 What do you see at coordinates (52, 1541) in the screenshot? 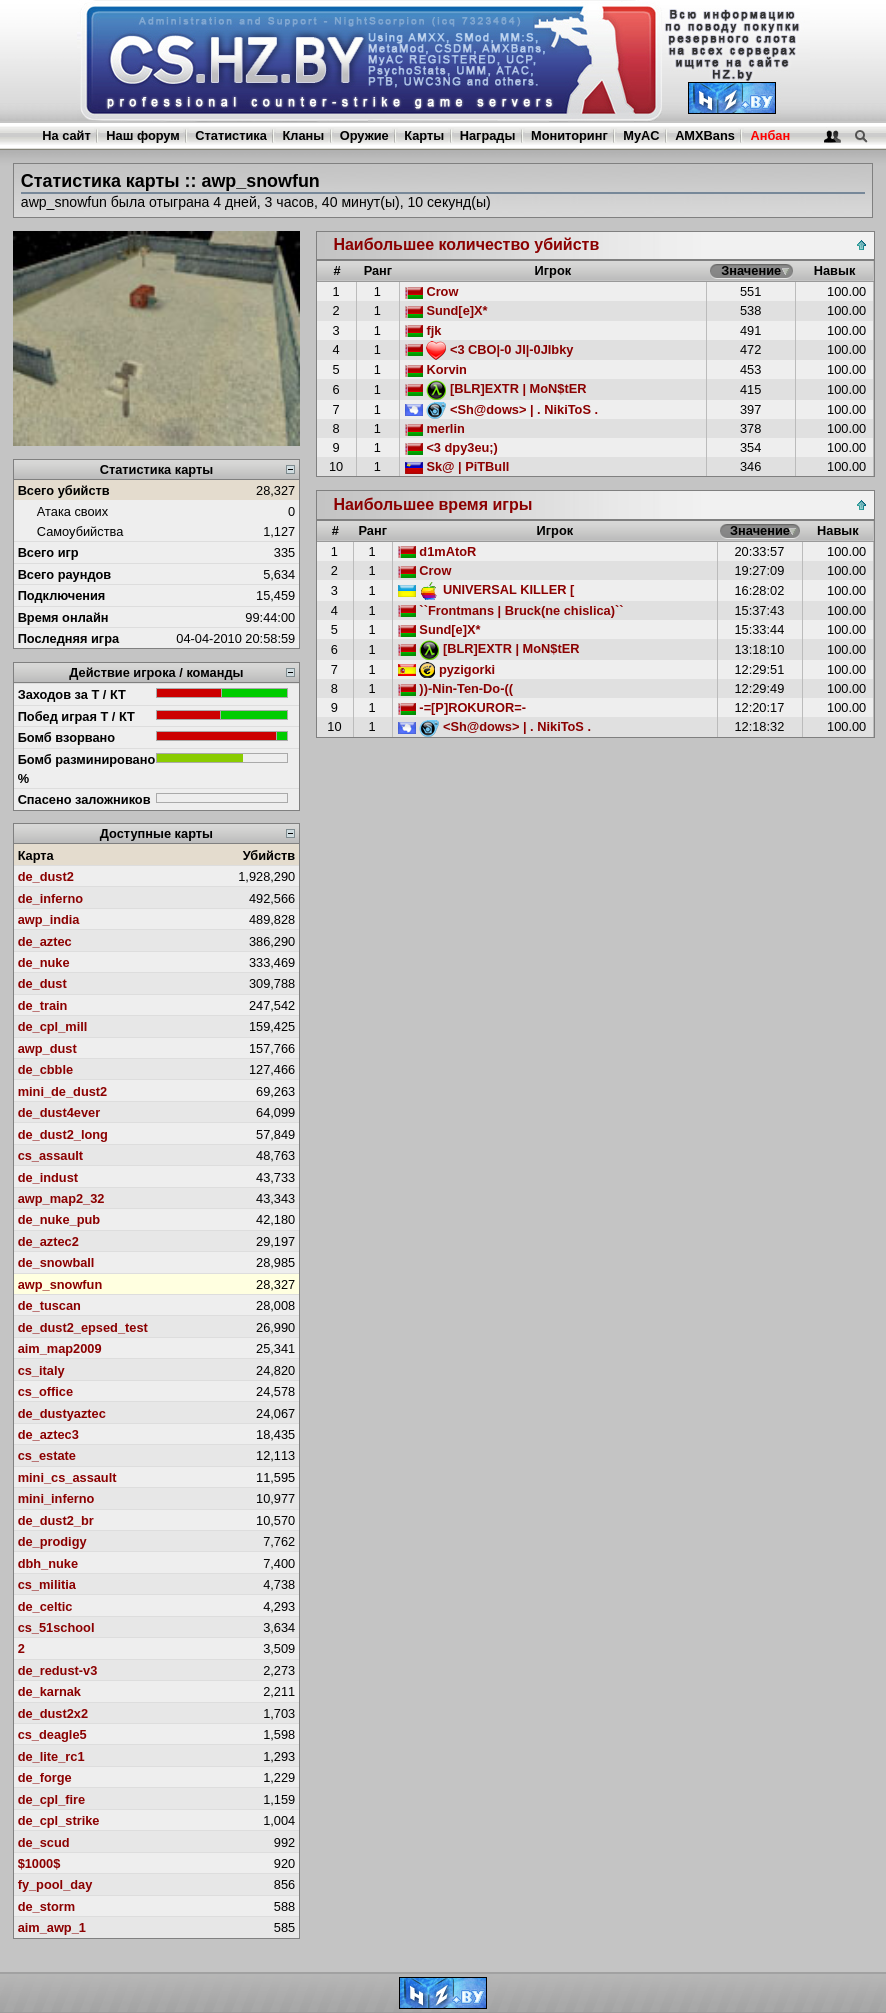
I see `de_prodigy` at bounding box center [52, 1541].